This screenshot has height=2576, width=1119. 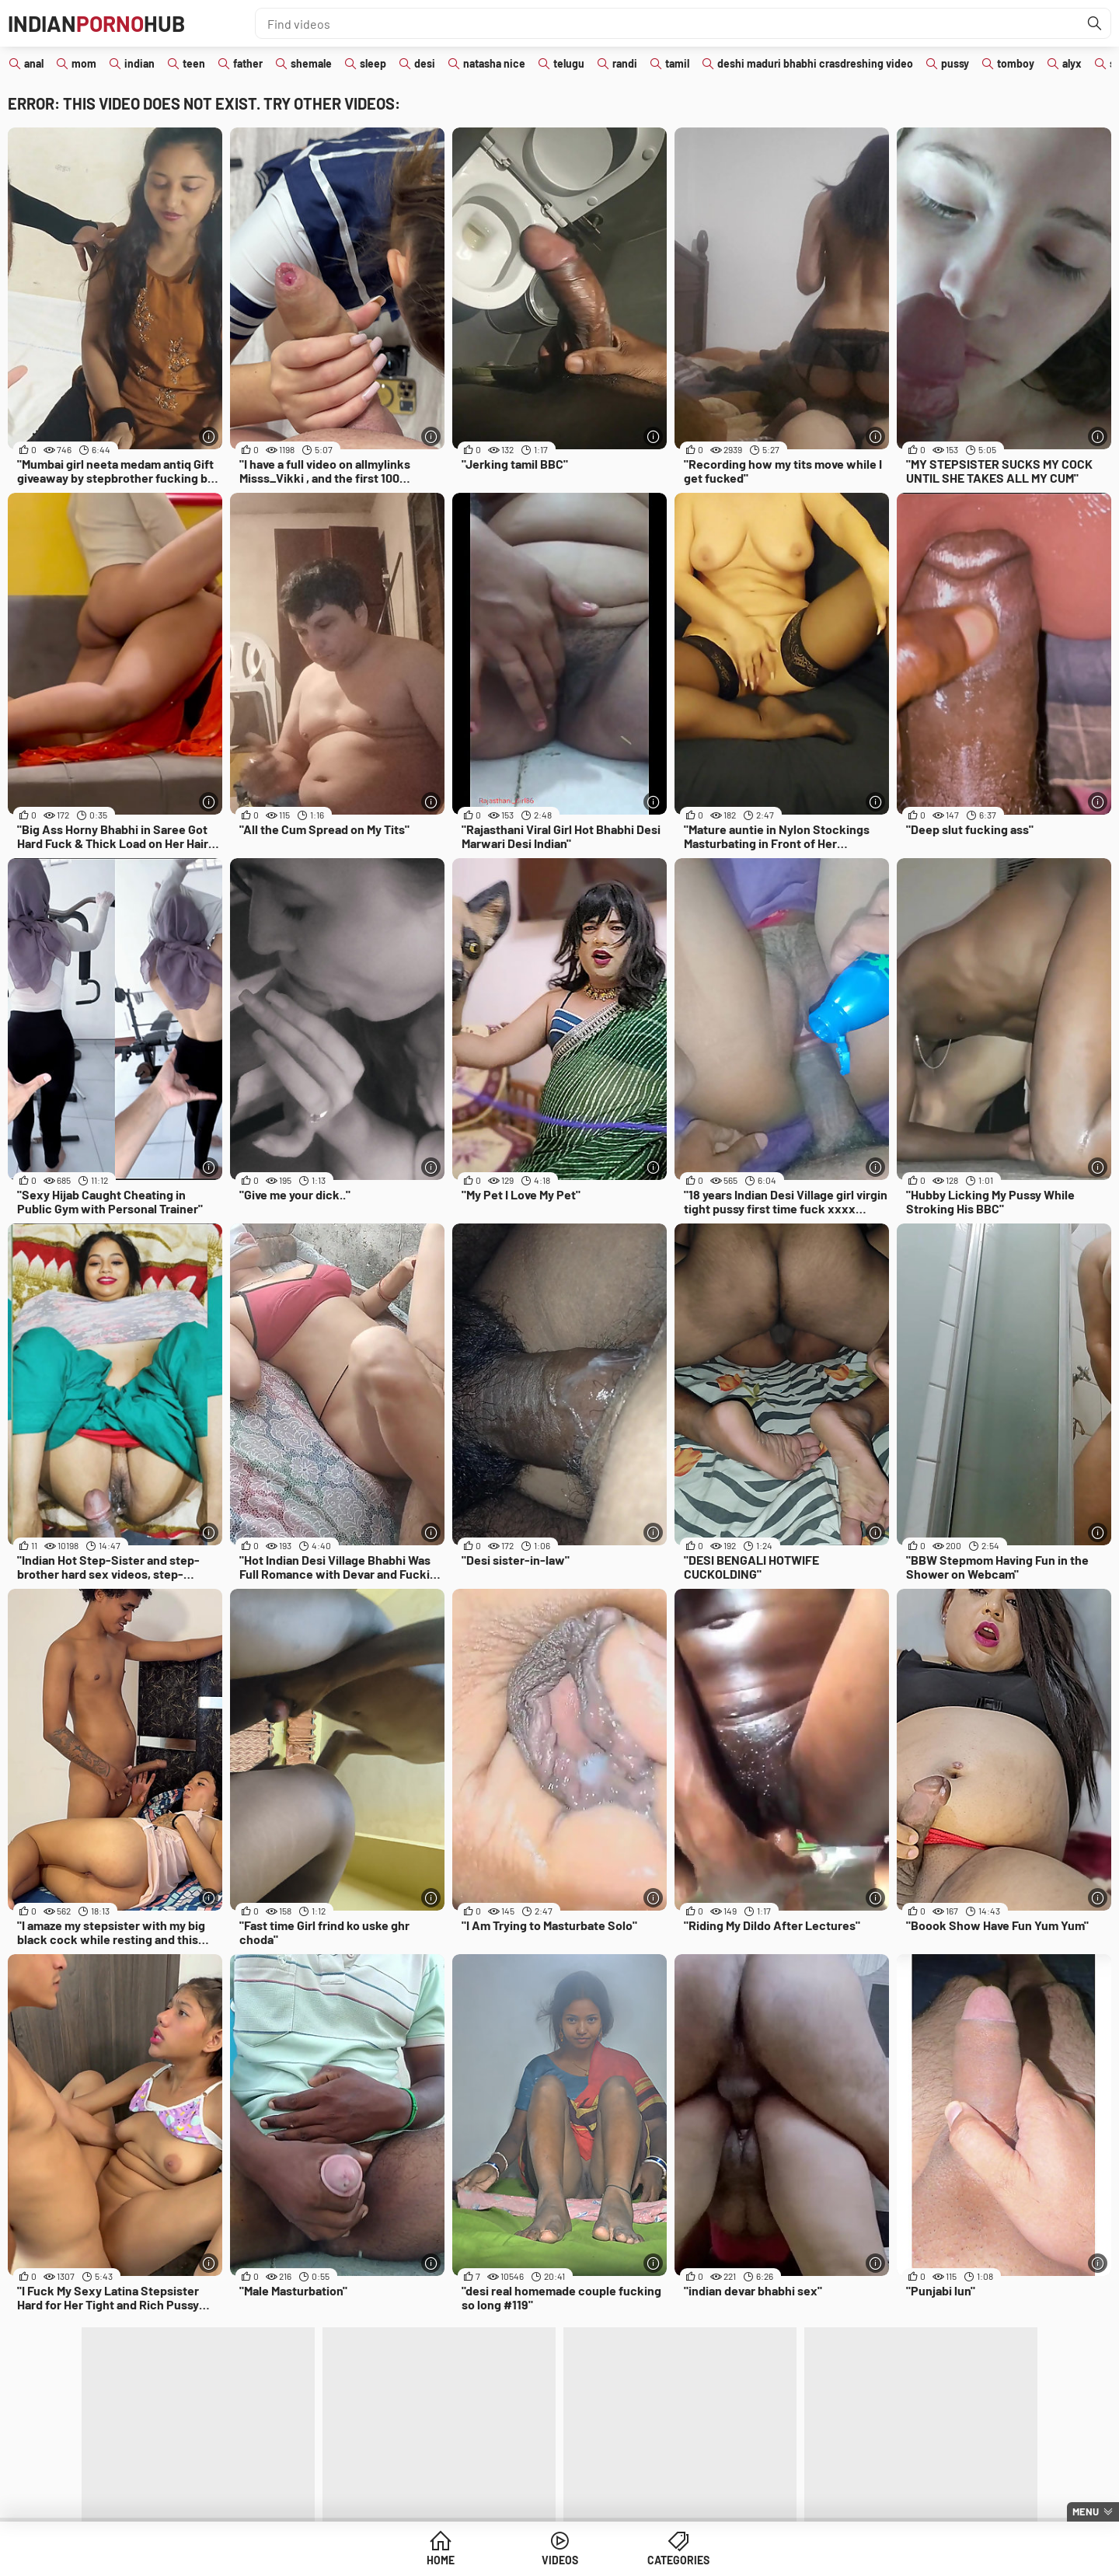 What do you see at coordinates (208, 436) in the screenshot?
I see `[More info]` at bounding box center [208, 436].